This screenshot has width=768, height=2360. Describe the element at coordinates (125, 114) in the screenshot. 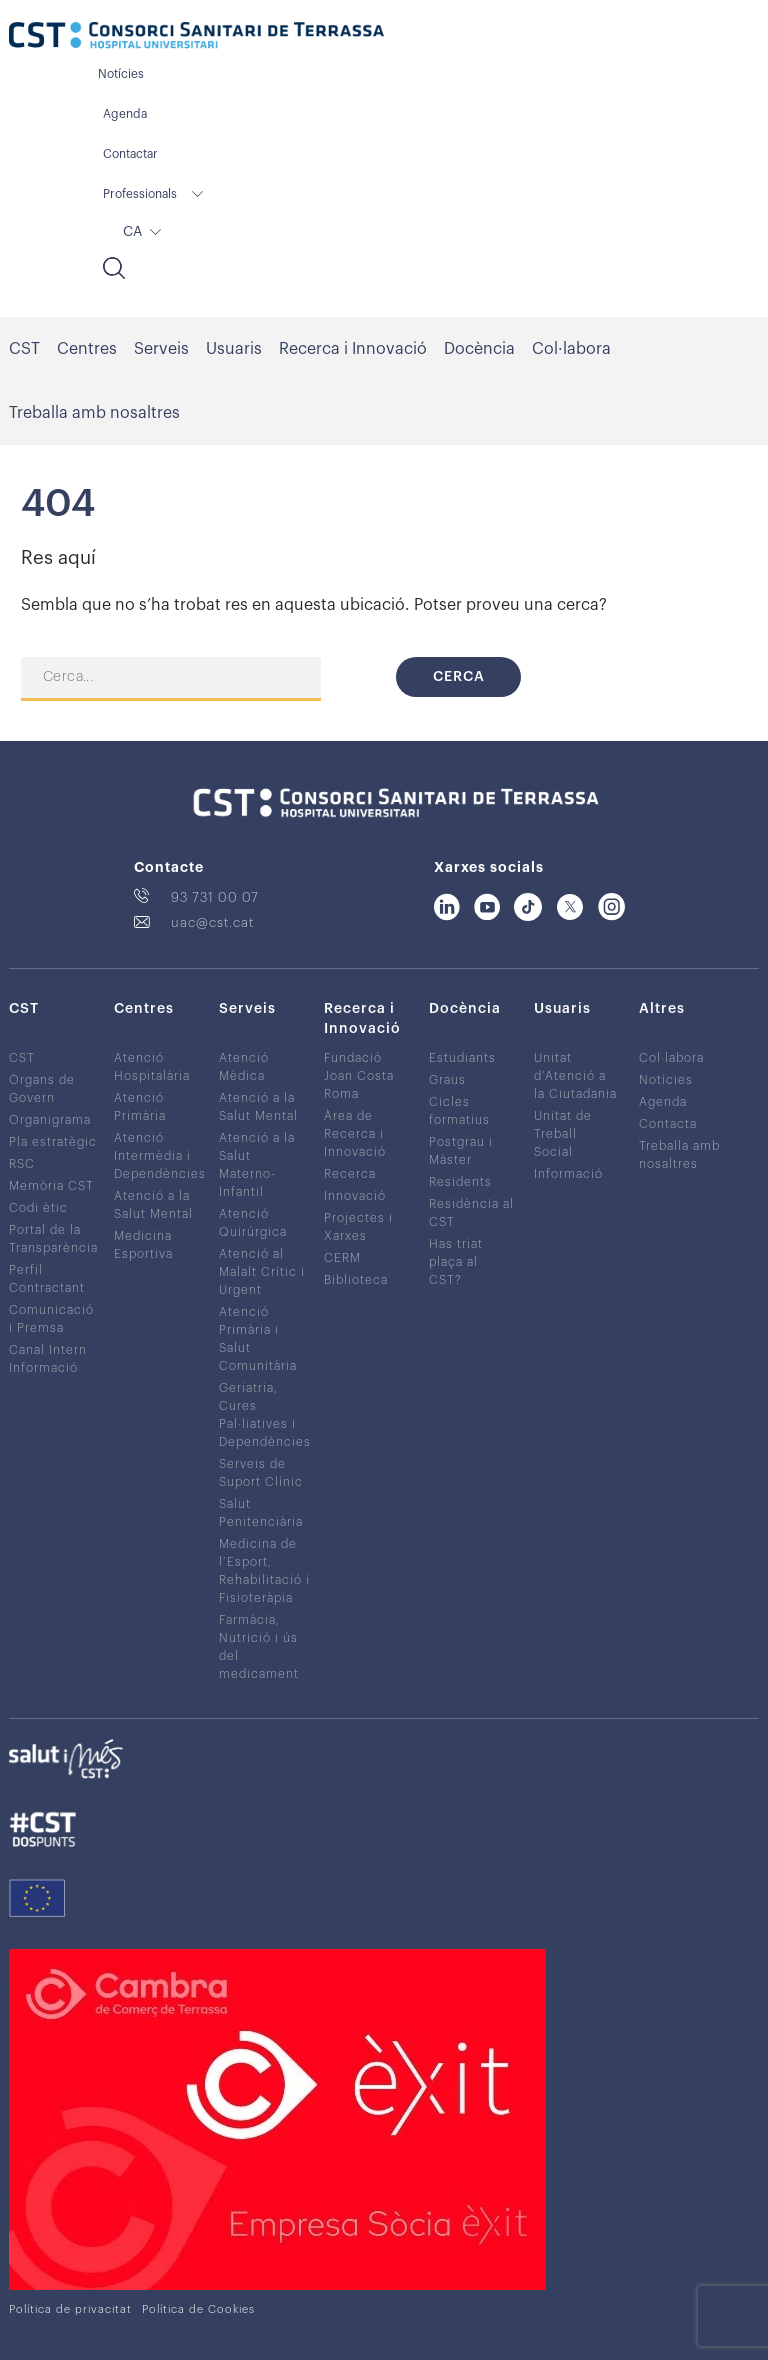

I see `Agenda` at that location.